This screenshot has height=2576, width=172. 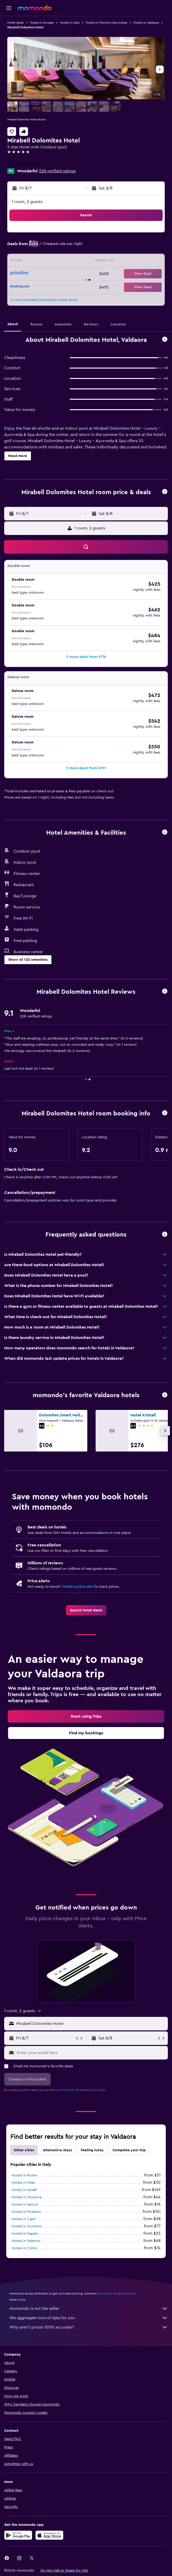 What do you see at coordinates (26, 2197) in the screenshot?
I see `Hotels in Florence` at bounding box center [26, 2197].